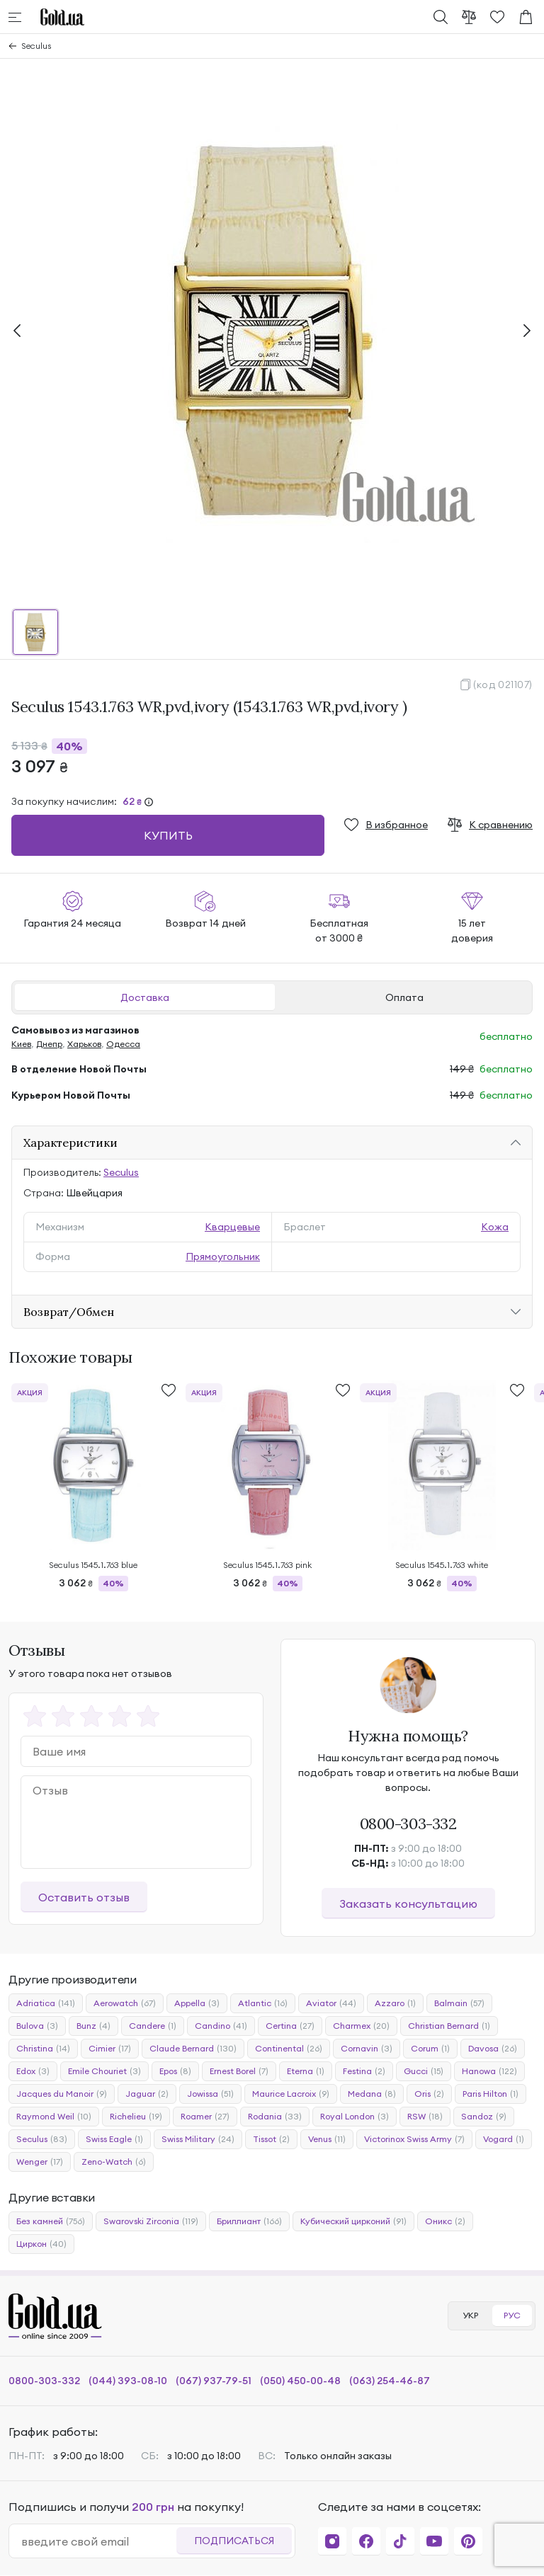 This screenshot has width=544, height=2576. What do you see at coordinates (197, 2003) in the screenshot?
I see `Appella` at bounding box center [197, 2003].